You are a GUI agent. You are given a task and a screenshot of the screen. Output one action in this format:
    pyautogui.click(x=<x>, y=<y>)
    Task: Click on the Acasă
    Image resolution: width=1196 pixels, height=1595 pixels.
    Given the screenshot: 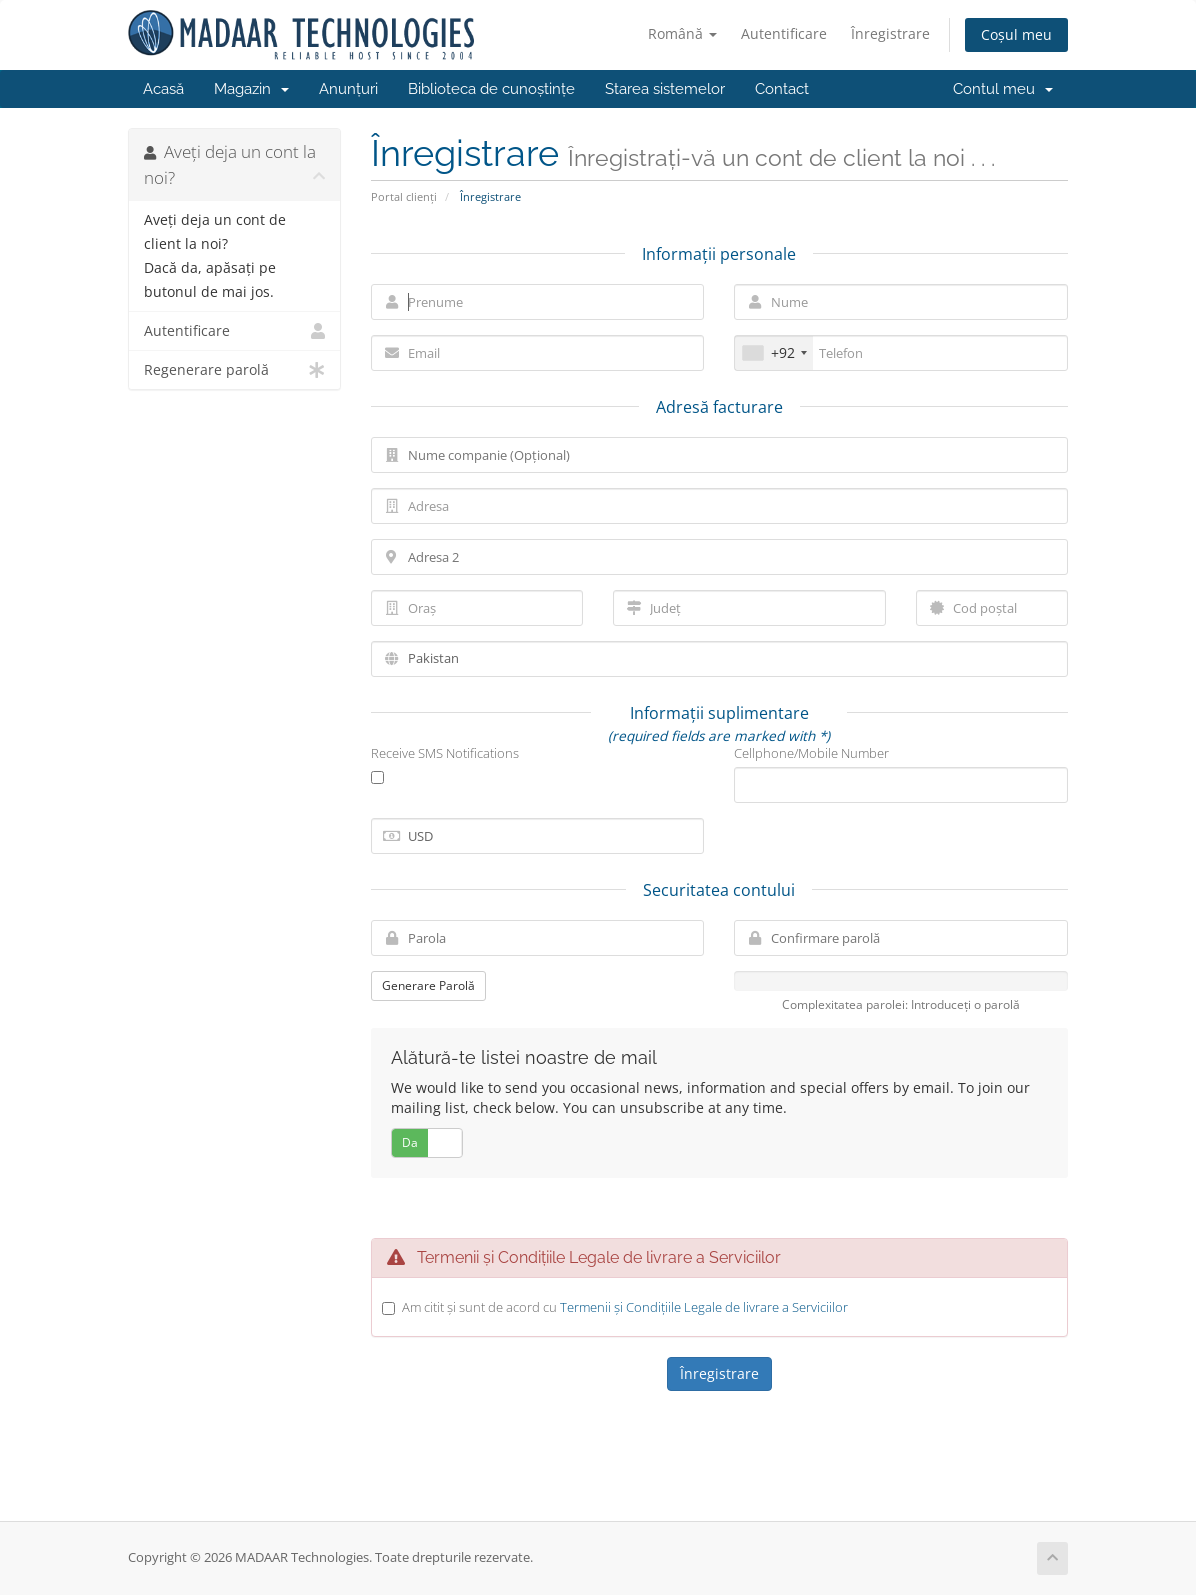 What is the action you would take?
    pyautogui.click(x=163, y=89)
    